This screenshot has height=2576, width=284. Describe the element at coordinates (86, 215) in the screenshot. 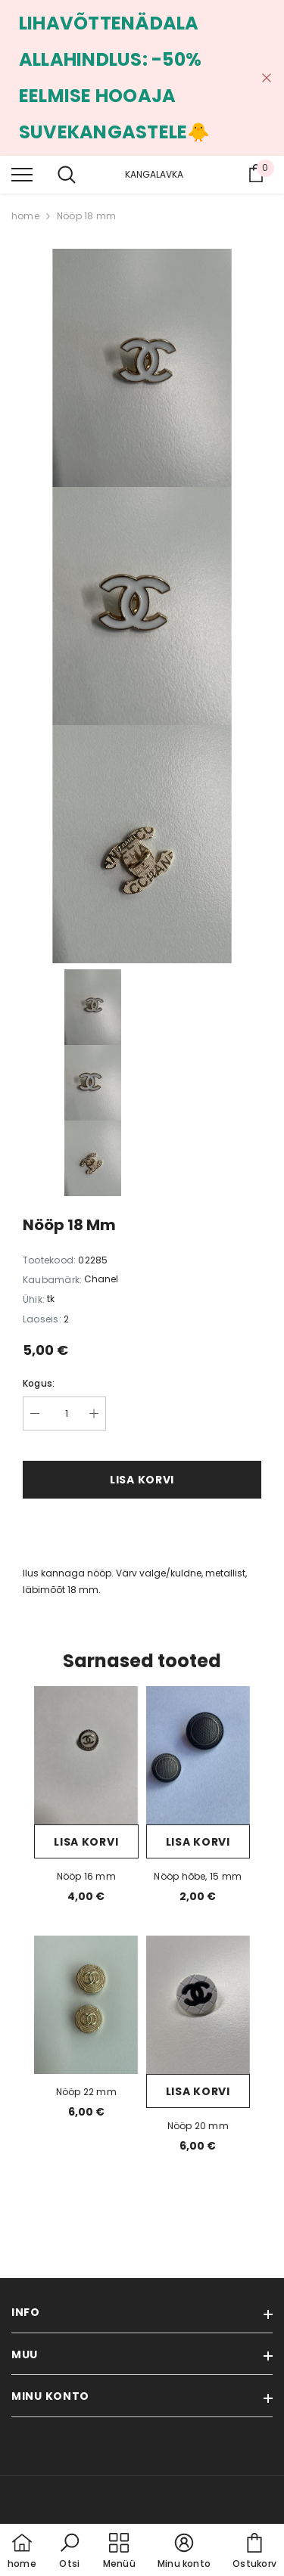

I see `Nööp 18 mm` at that location.